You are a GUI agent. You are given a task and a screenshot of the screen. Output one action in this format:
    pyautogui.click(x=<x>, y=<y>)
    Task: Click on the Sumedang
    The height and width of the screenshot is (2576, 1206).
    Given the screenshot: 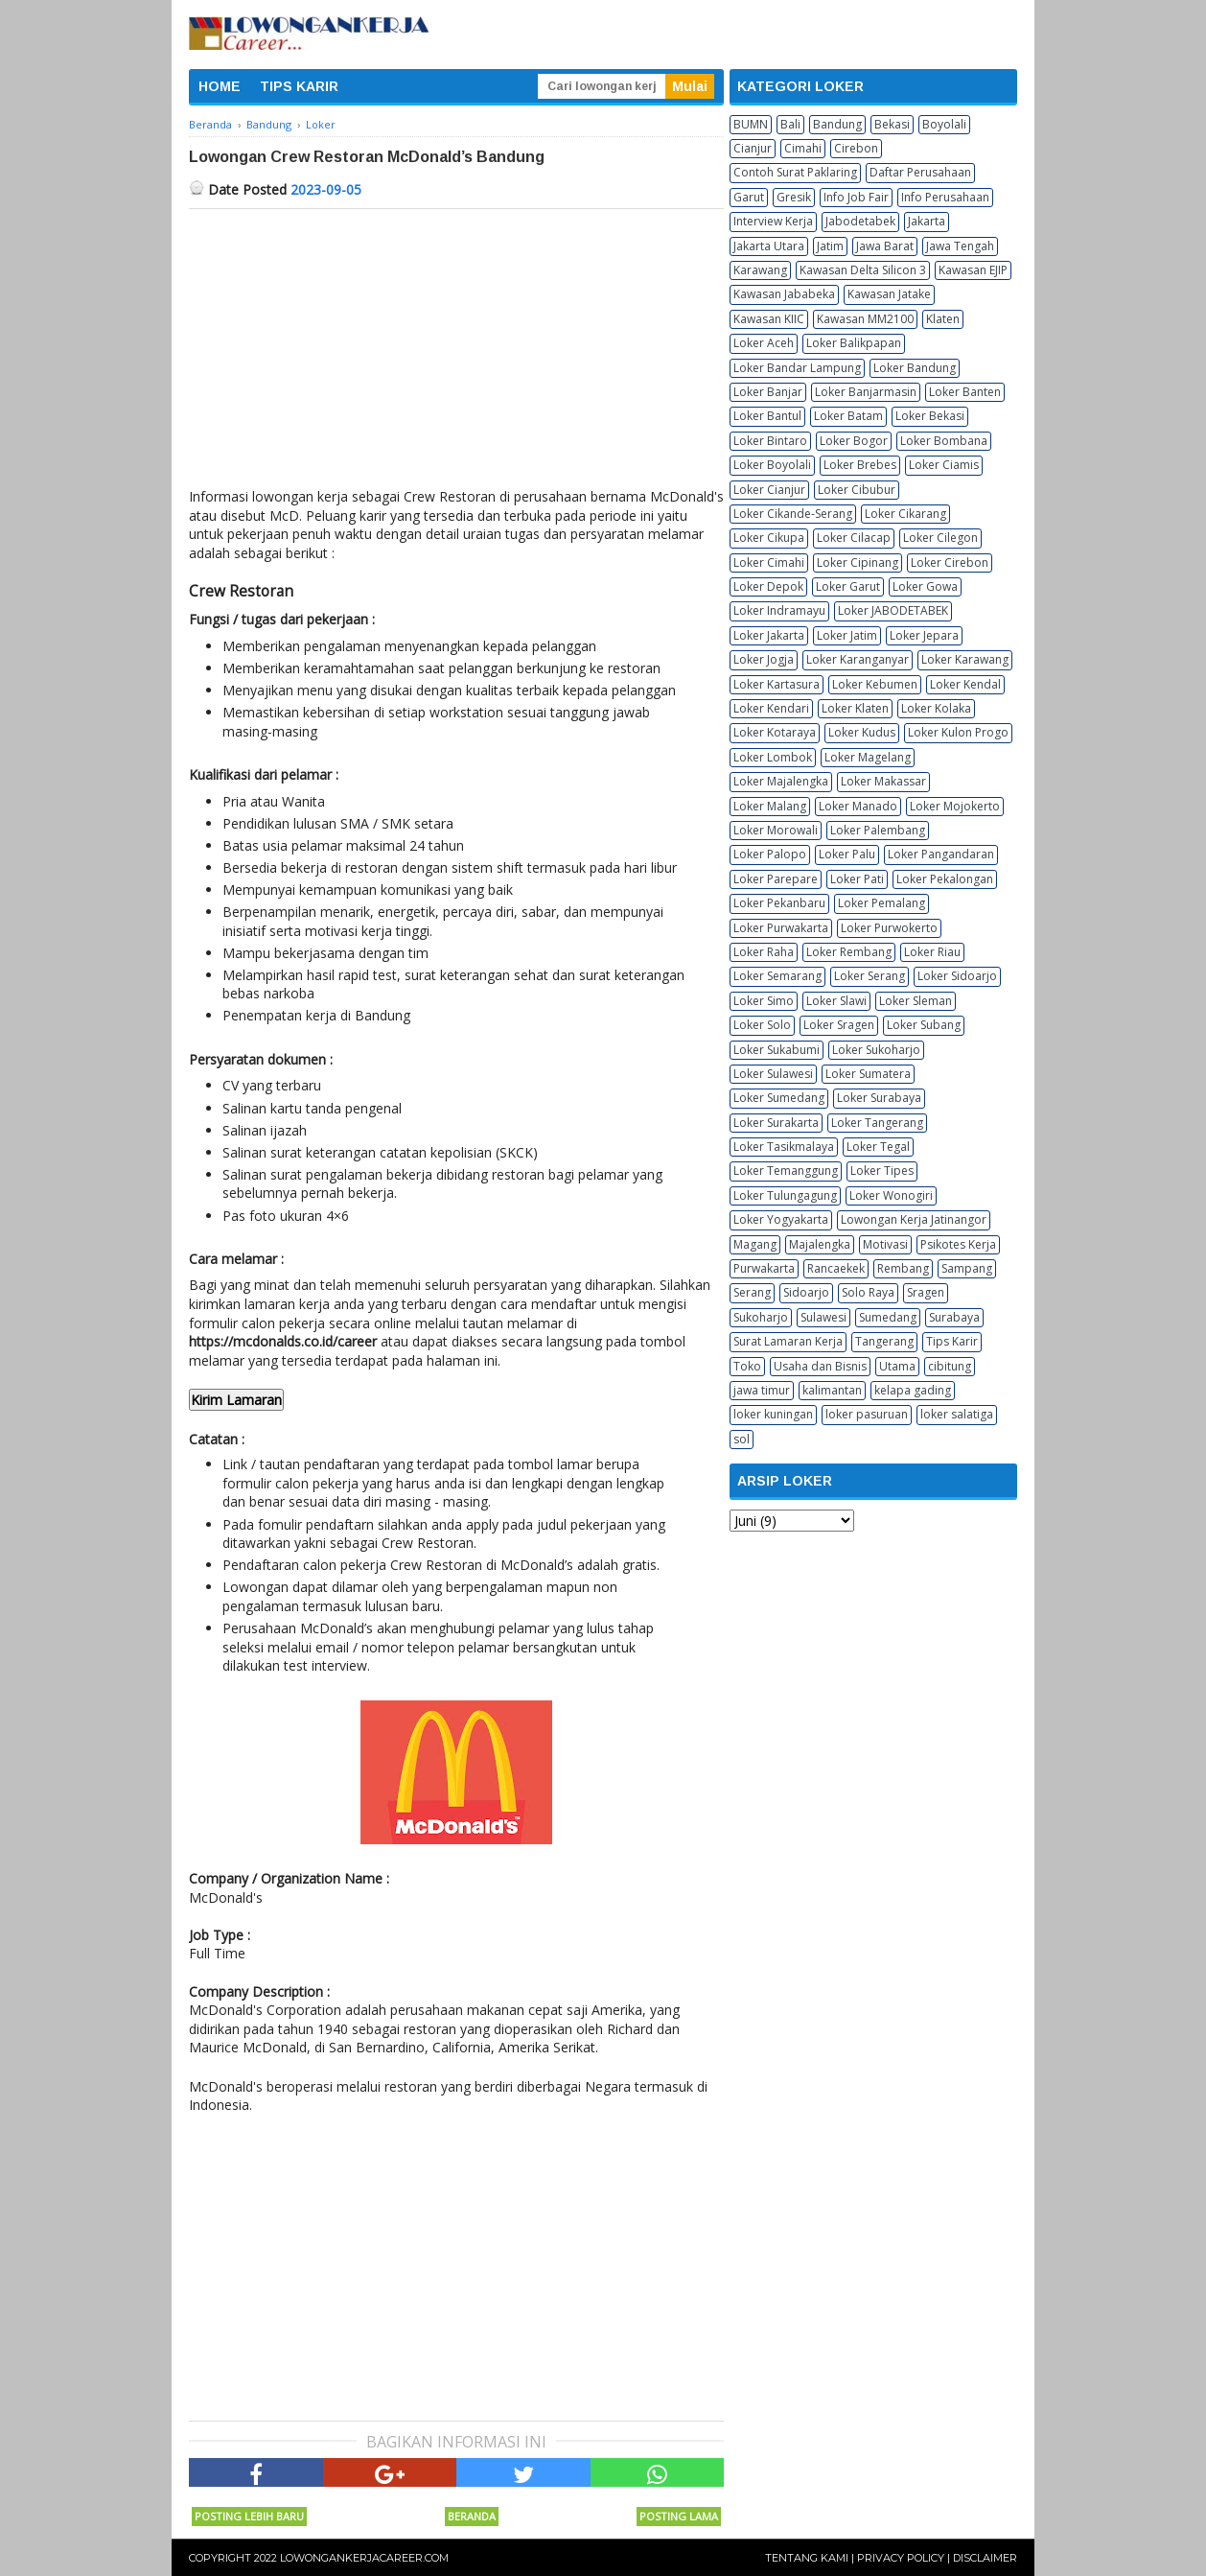 What is the action you would take?
    pyautogui.click(x=887, y=1317)
    